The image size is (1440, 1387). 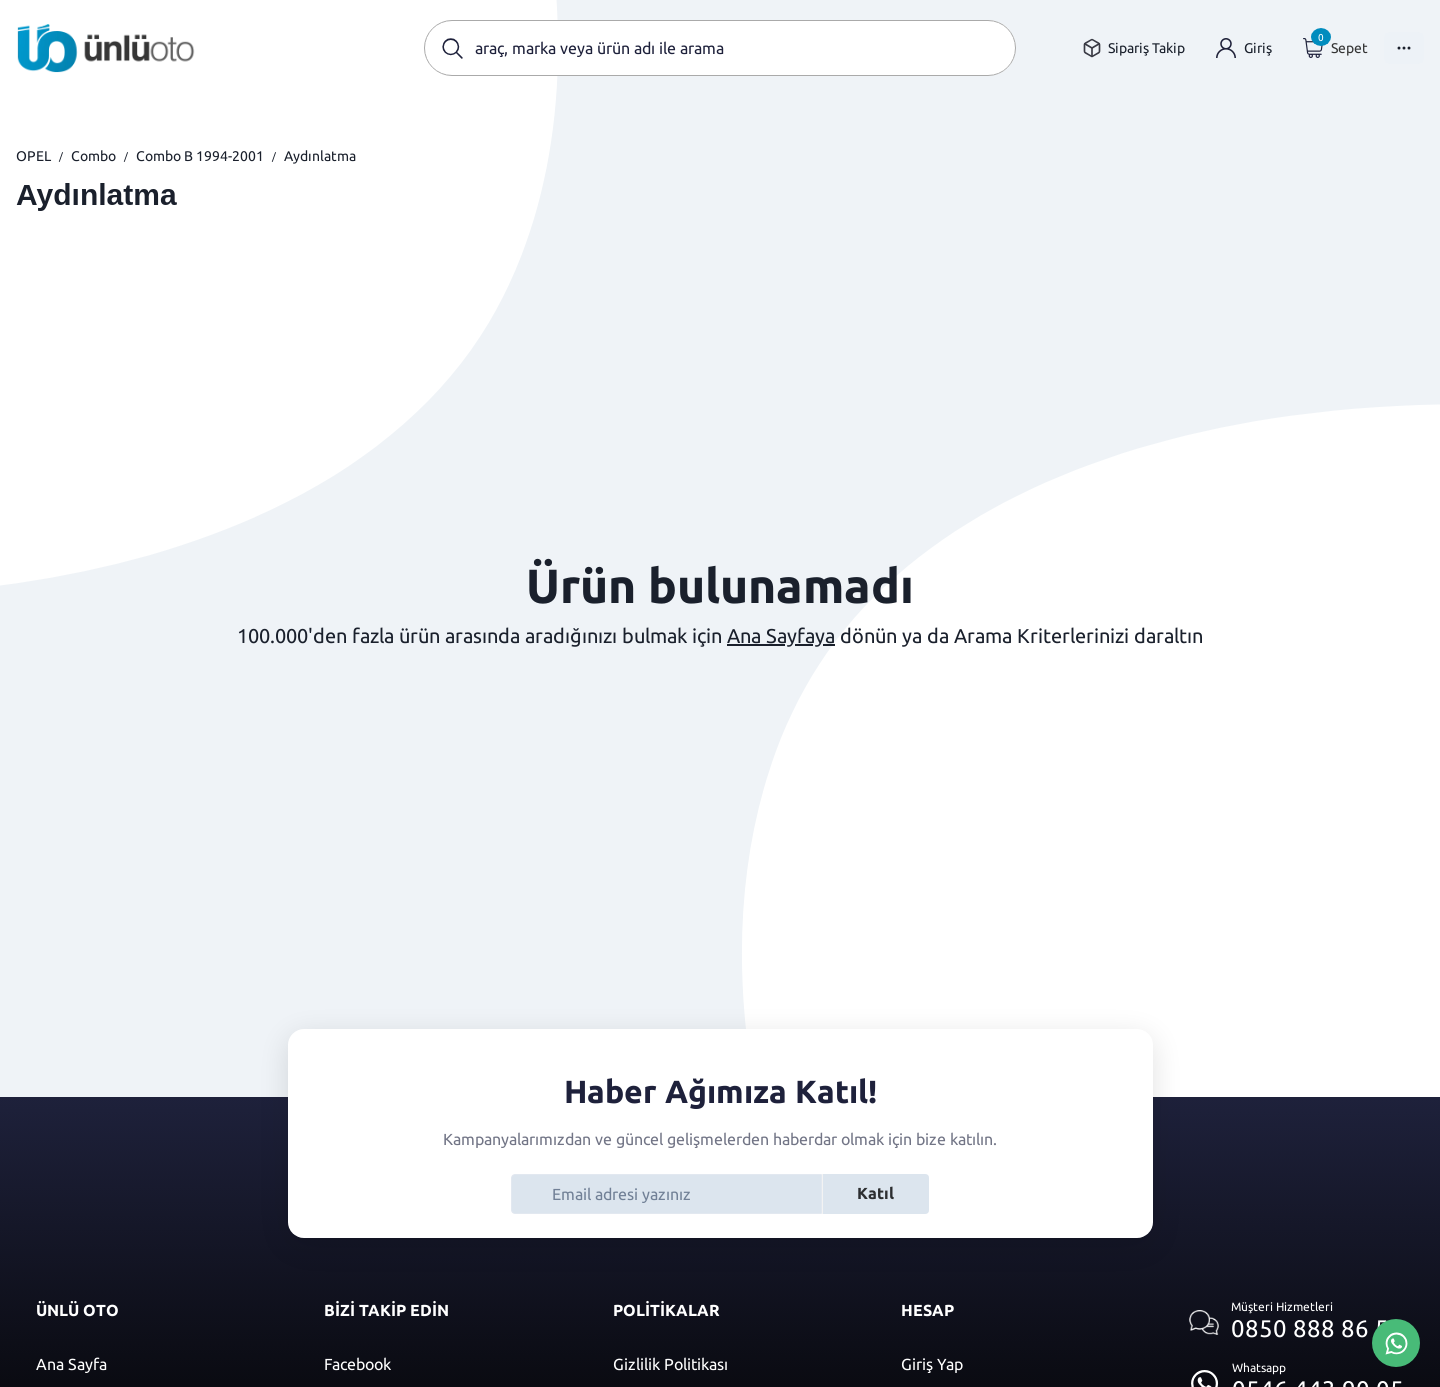 What do you see at coordinates (1296, 1322) in the screenshot?
I see `[Müşteri hizmetlerini ara]` at bounding box center [1296, 1322].